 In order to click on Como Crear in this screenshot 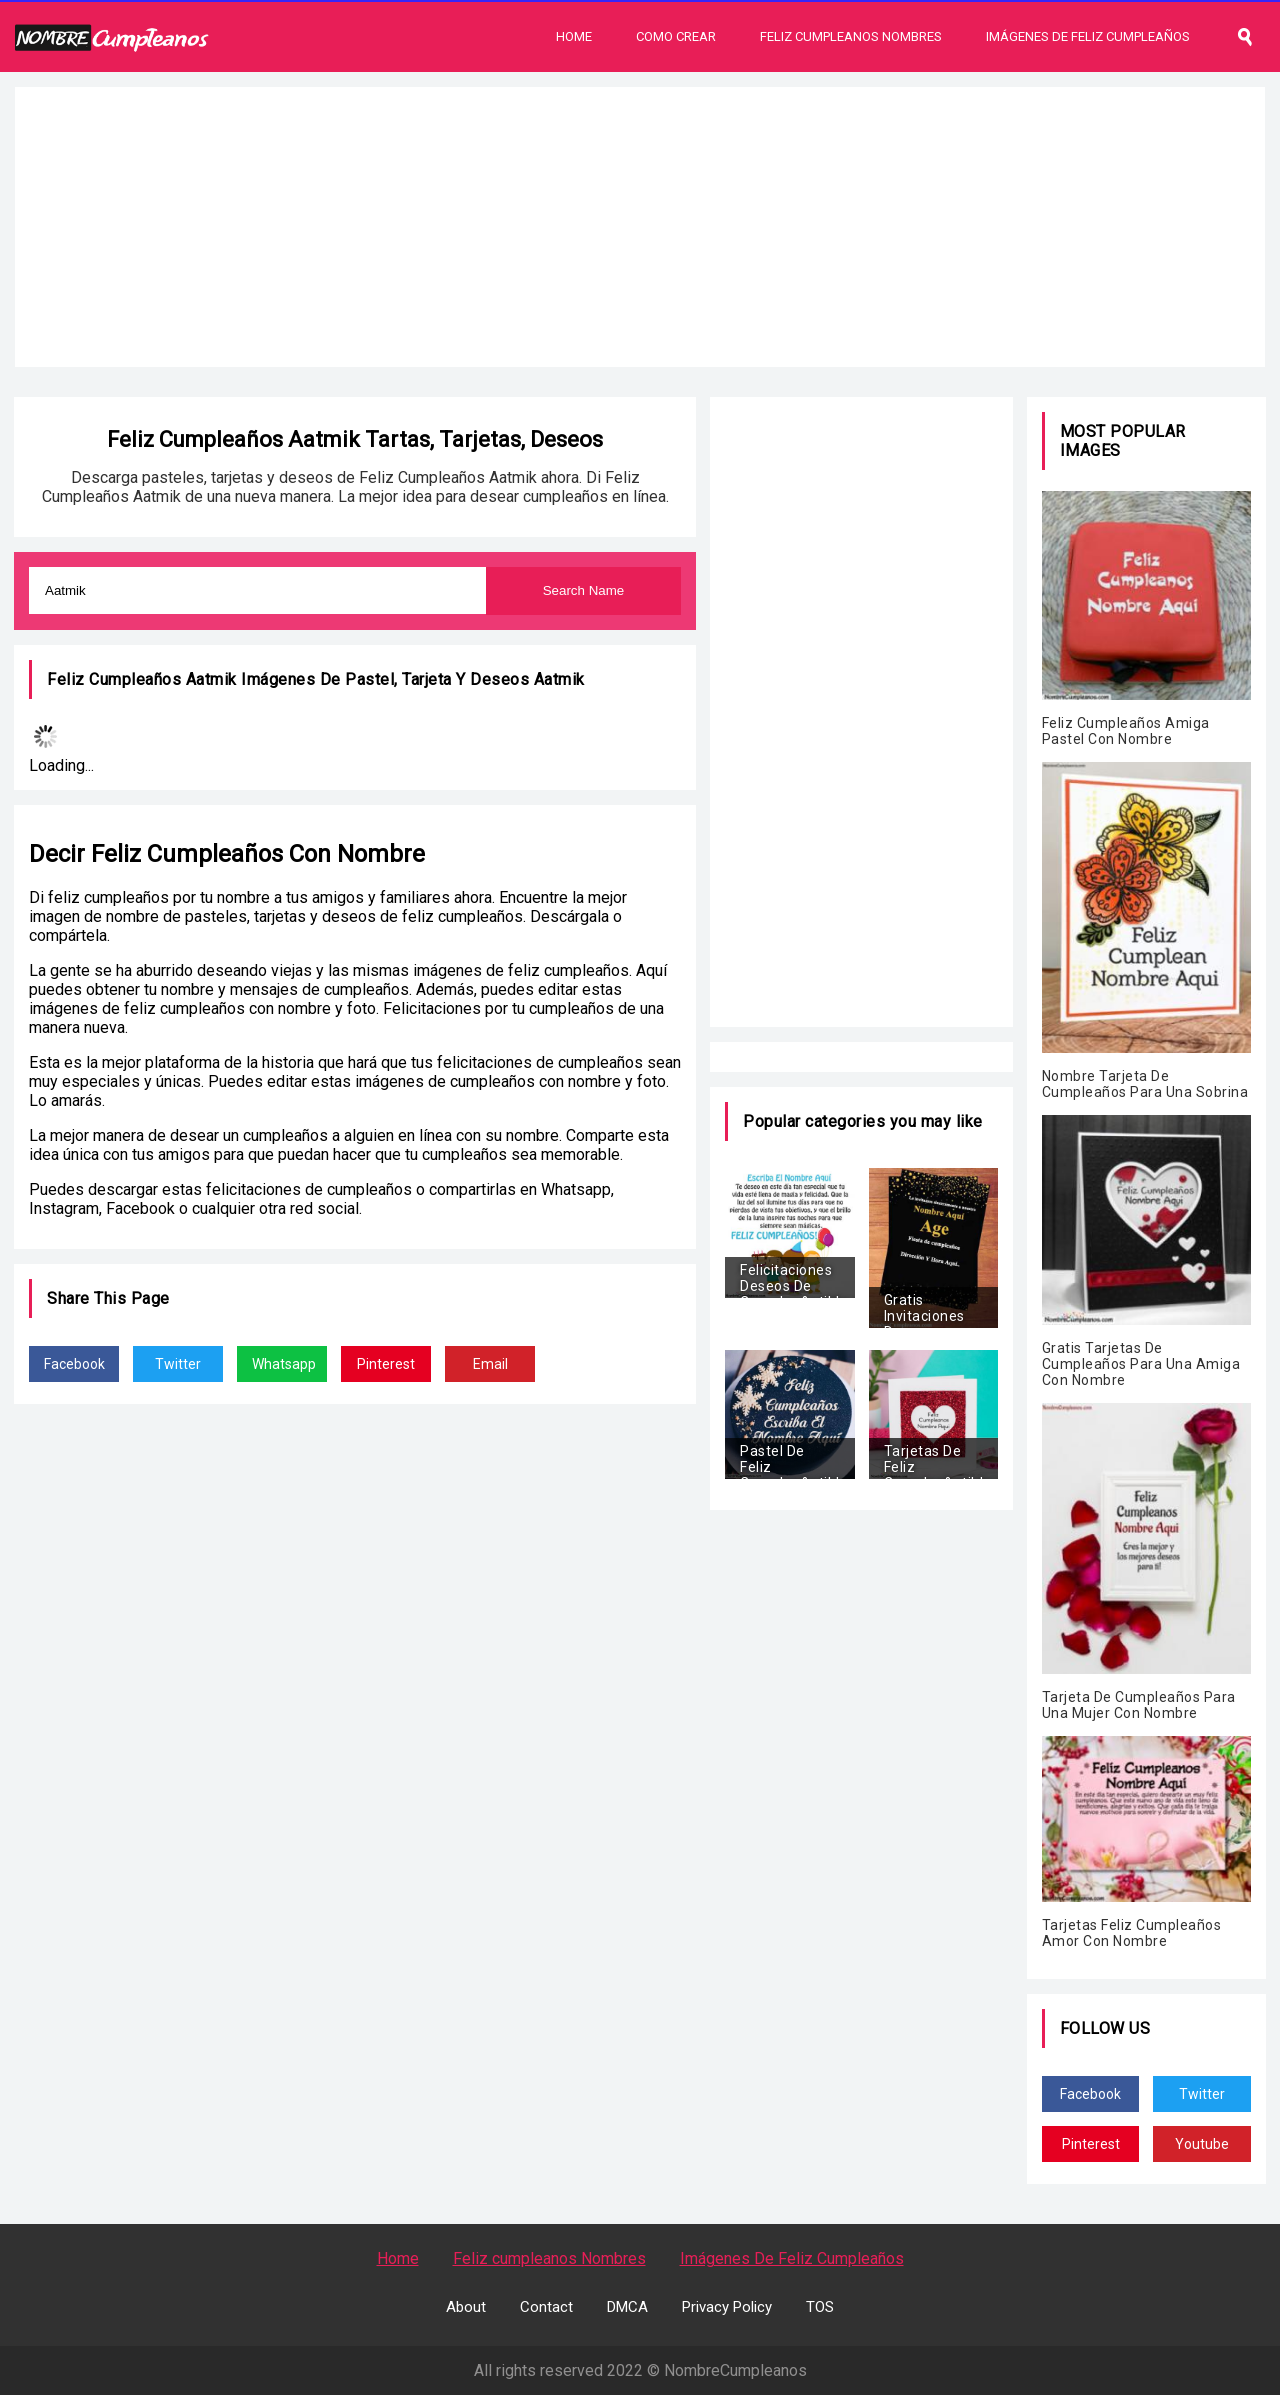, I will do `click(676, 36)`.